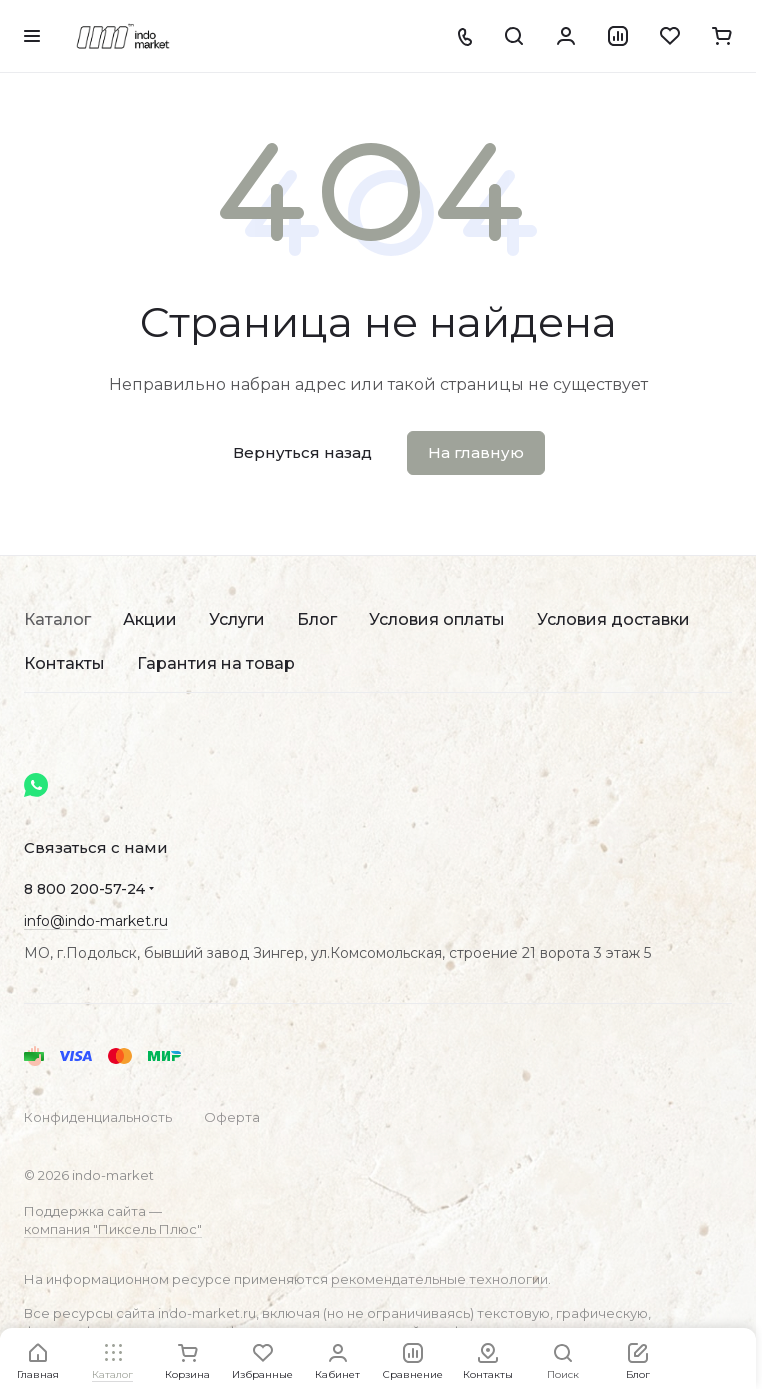 The width and height of the screenshot is (762, 1389). What do you see at coordinates (64, 663) in the screenshot?
I see `Контакты` at bounding box center [64, 663].